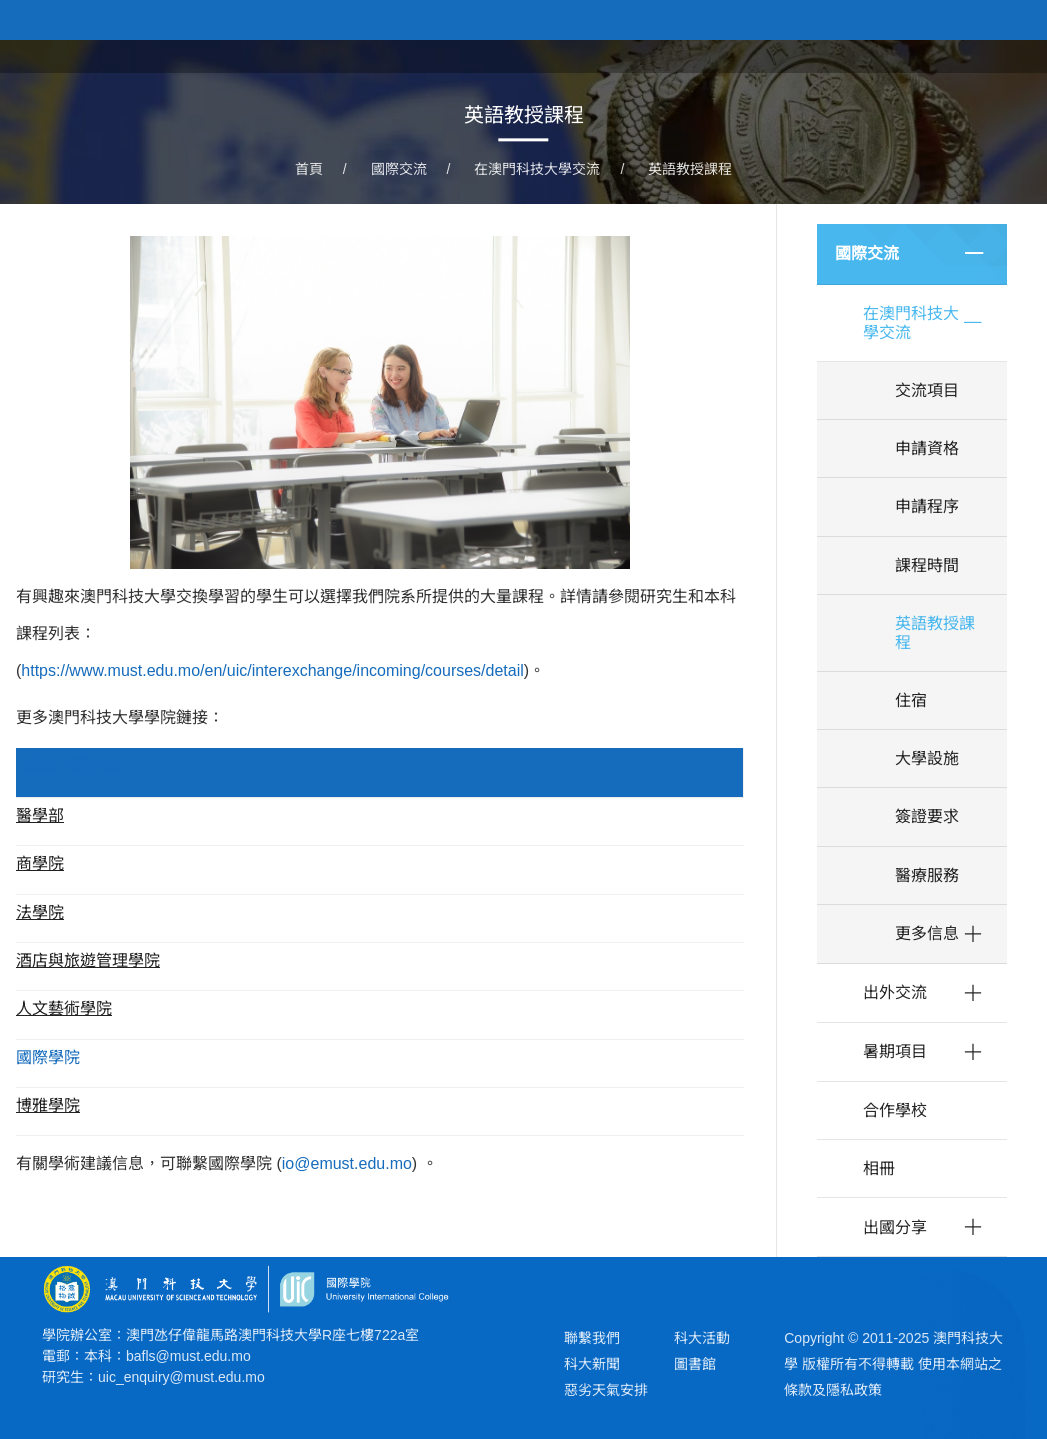 The image size is (1047, 1439). Describe the element at coordinates (927, 758) in the screenshot. I see `大學設施` at that location.